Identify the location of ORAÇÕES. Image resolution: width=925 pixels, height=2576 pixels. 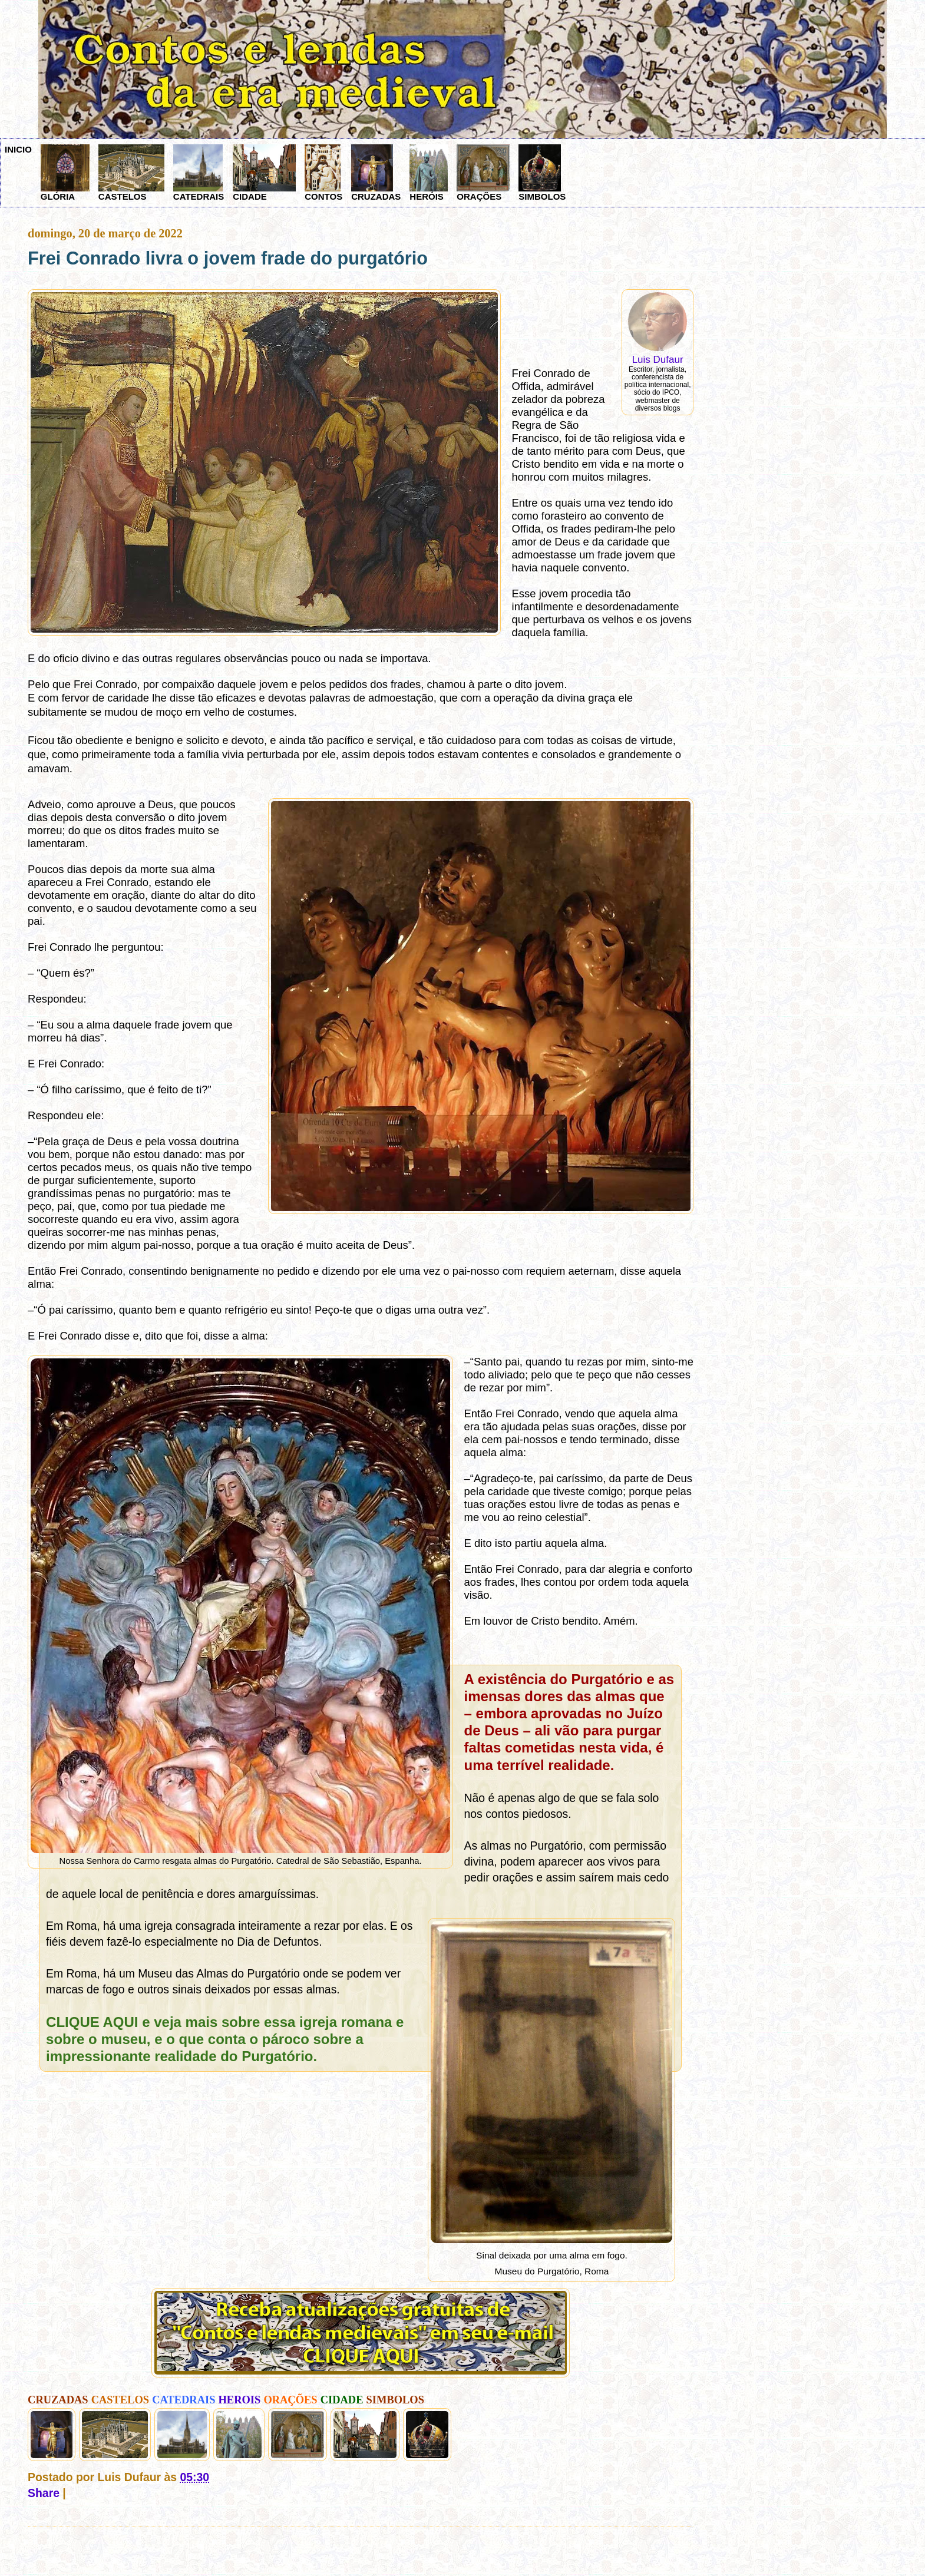
(483, 172).